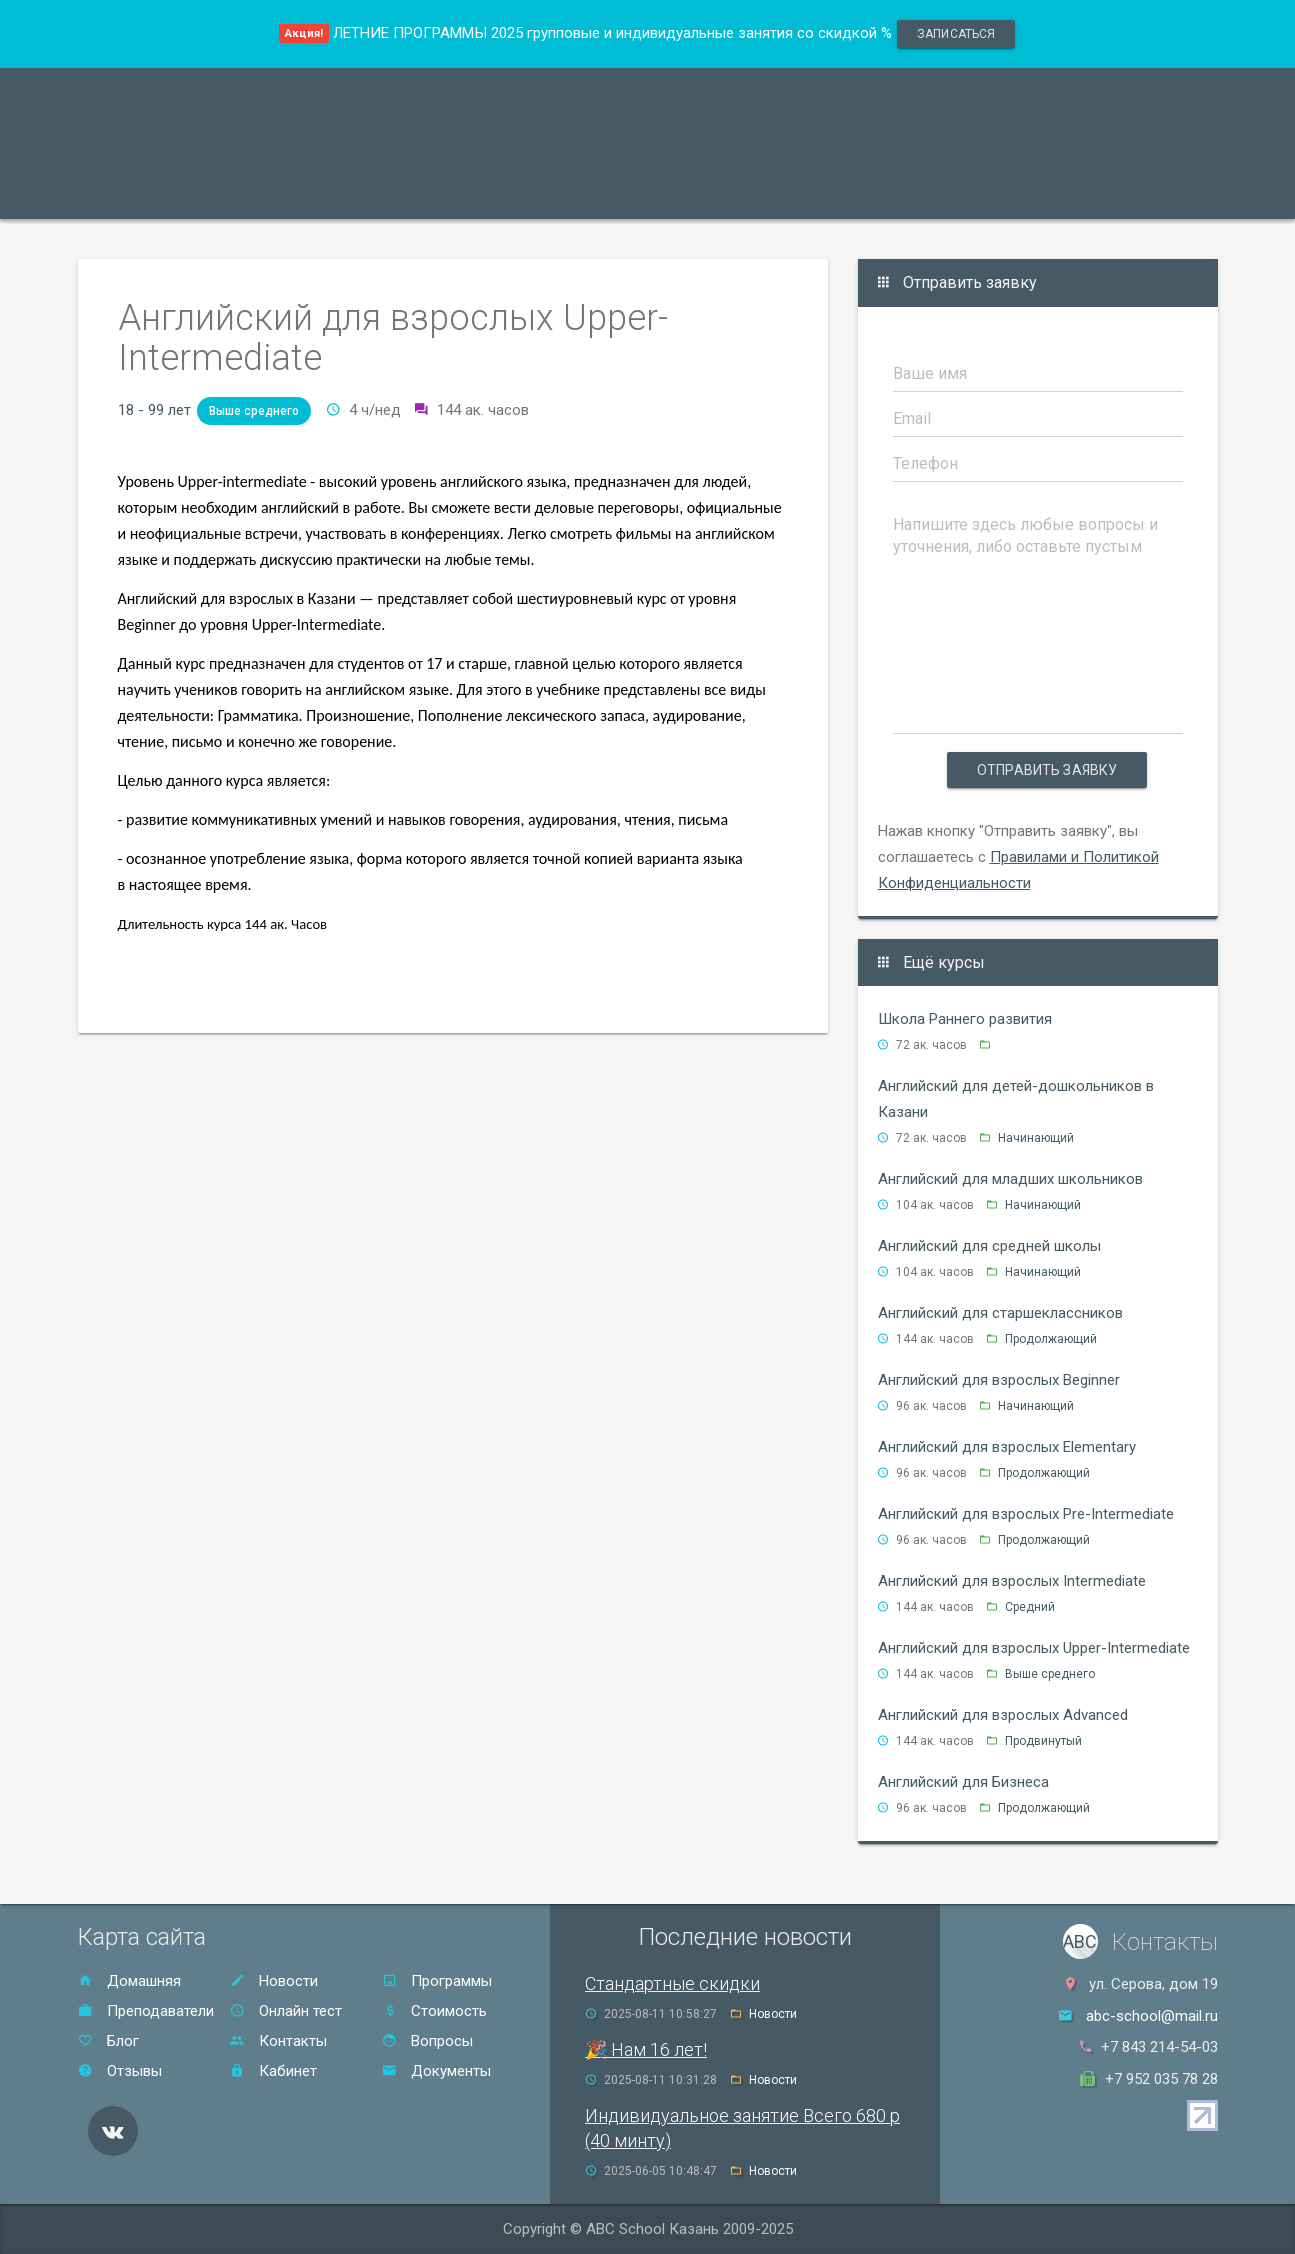 The image size is (1295, 2254). Describe the element at coordinates (1047, 770) in the screenshot. I see `Отправить заявку` at that location.